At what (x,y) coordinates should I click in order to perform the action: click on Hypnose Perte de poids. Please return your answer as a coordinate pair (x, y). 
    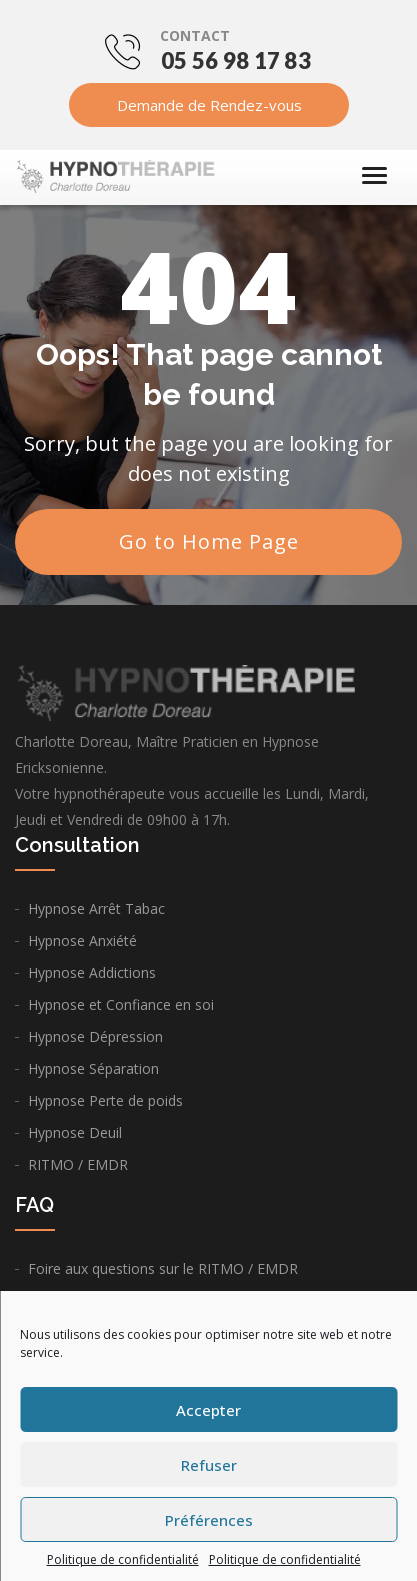
    Looking at the image, I should click on (105, 1100).